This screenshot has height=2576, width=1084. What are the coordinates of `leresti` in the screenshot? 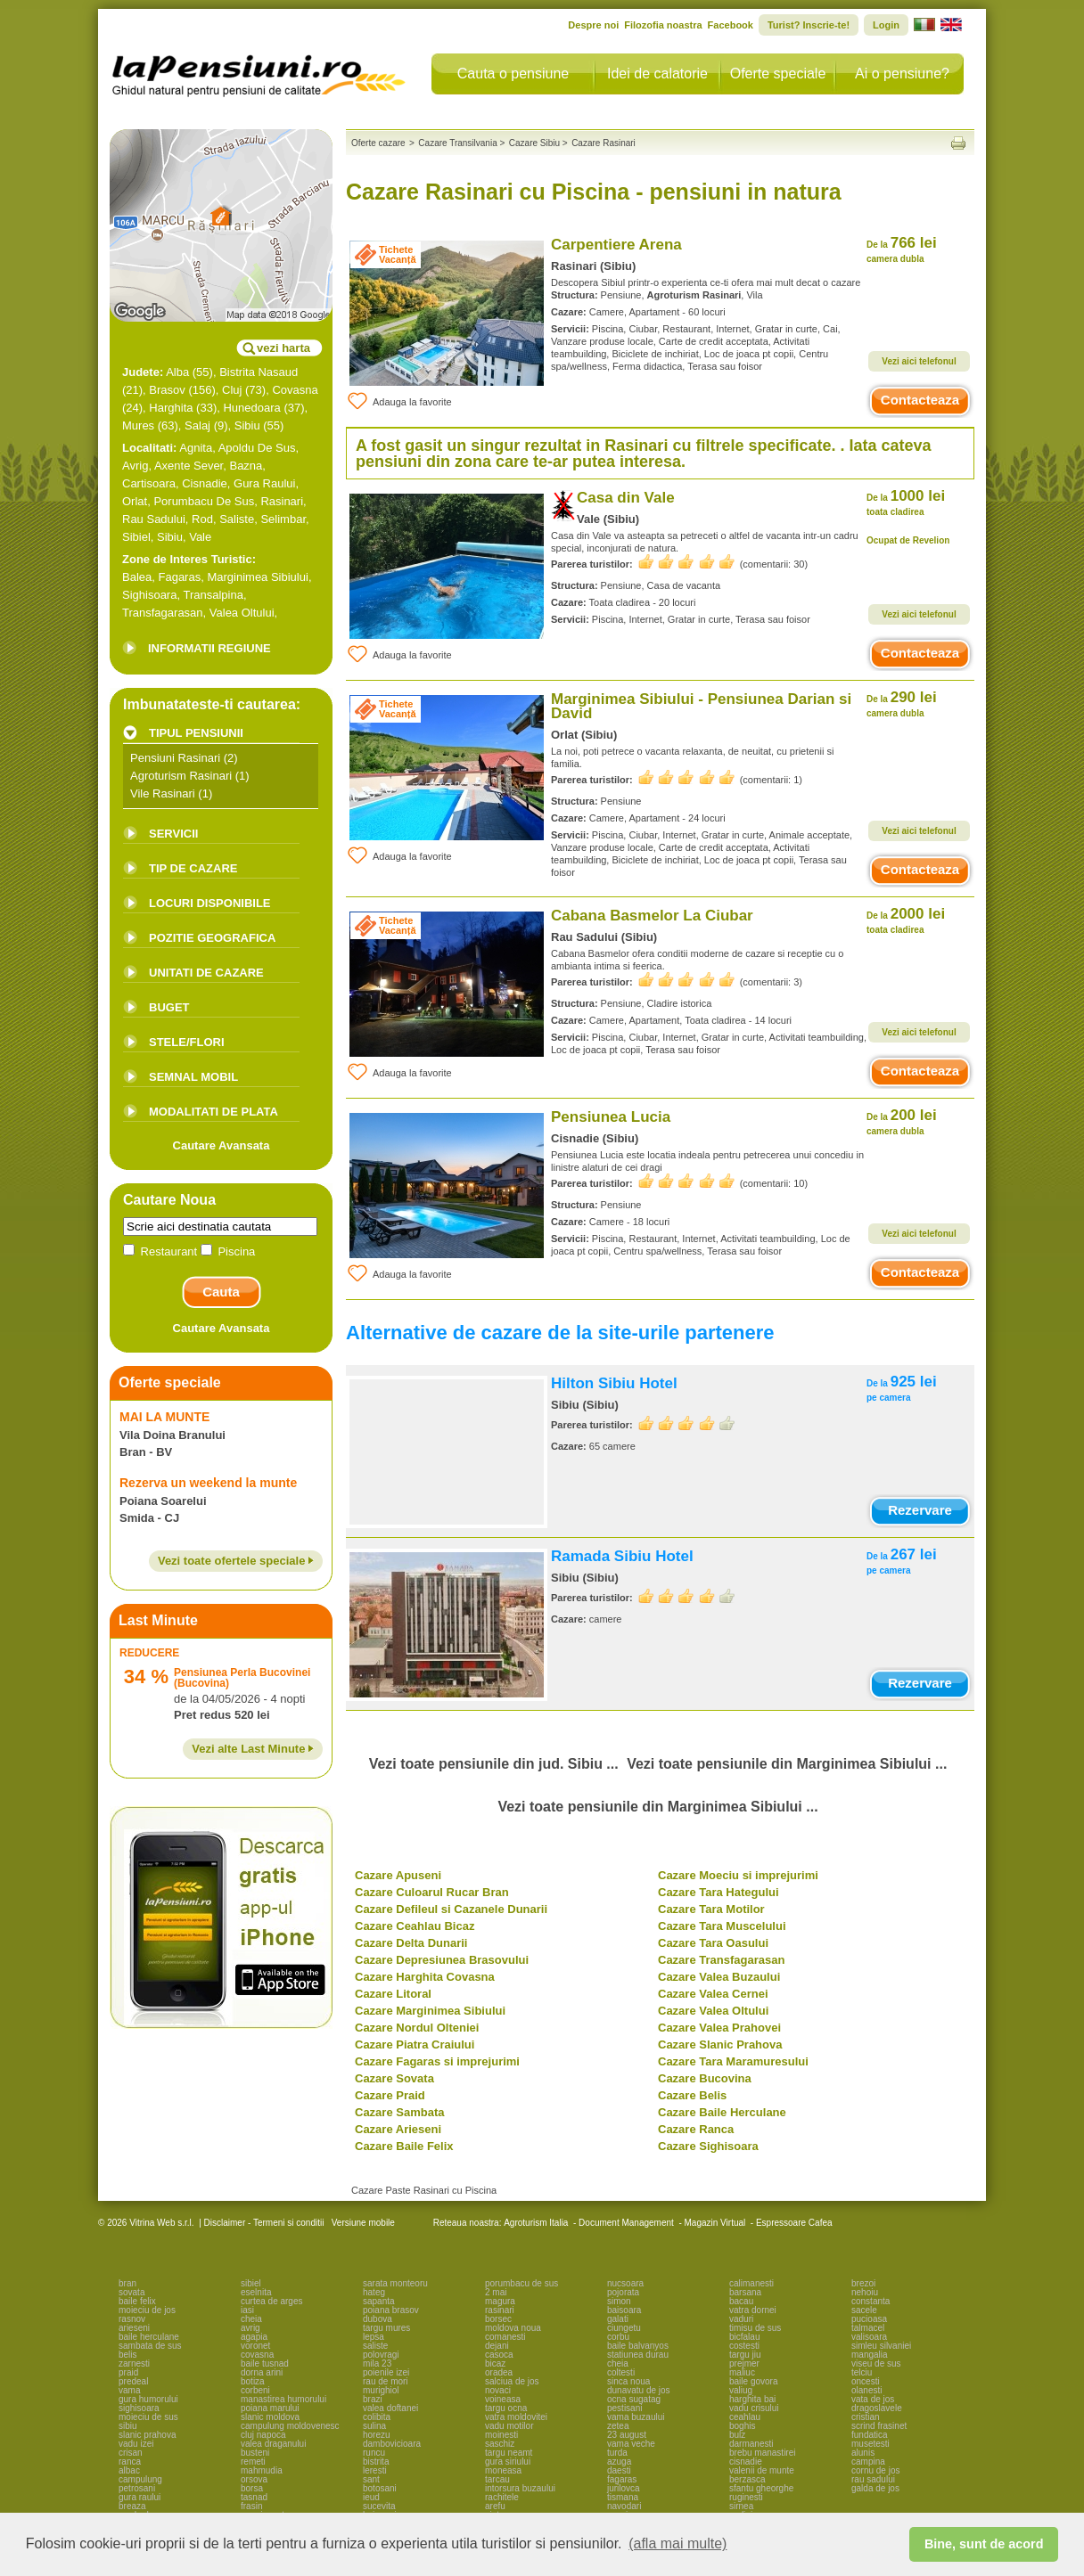 It's located at (375, 2470).